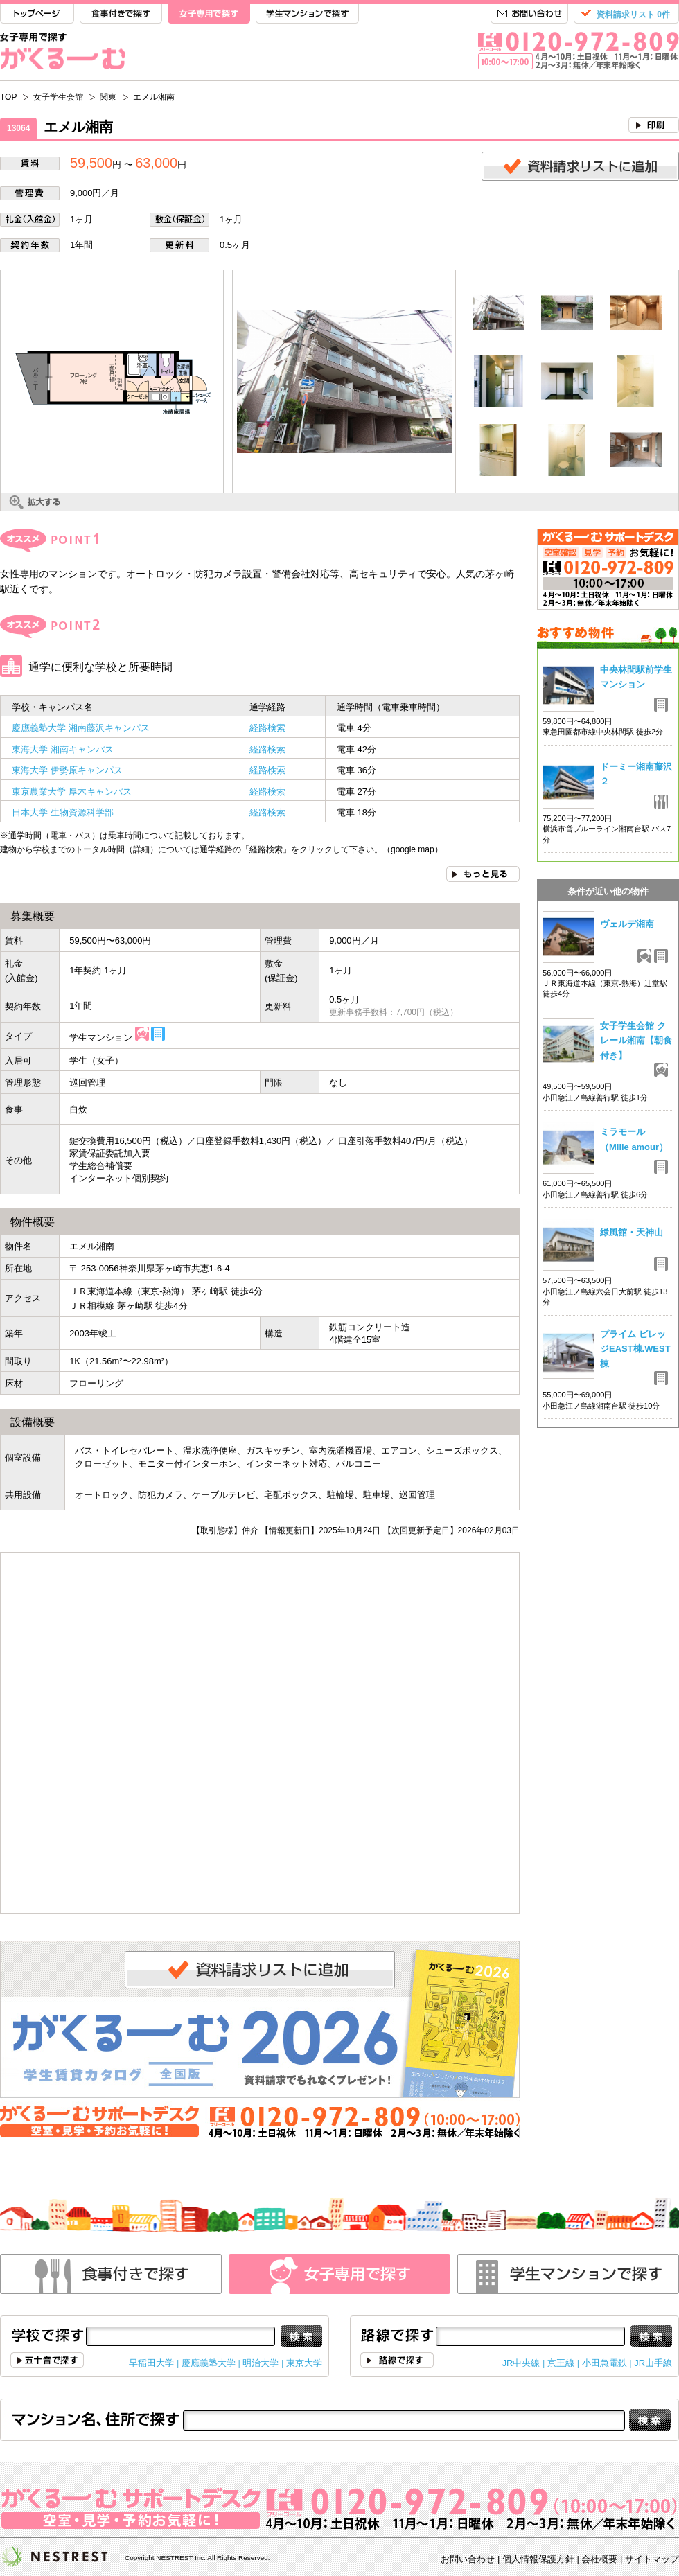 Image resolution: width=679 pixels, height=2576 pixels. I want to click on 早稲田大学, so click(151, 2363).